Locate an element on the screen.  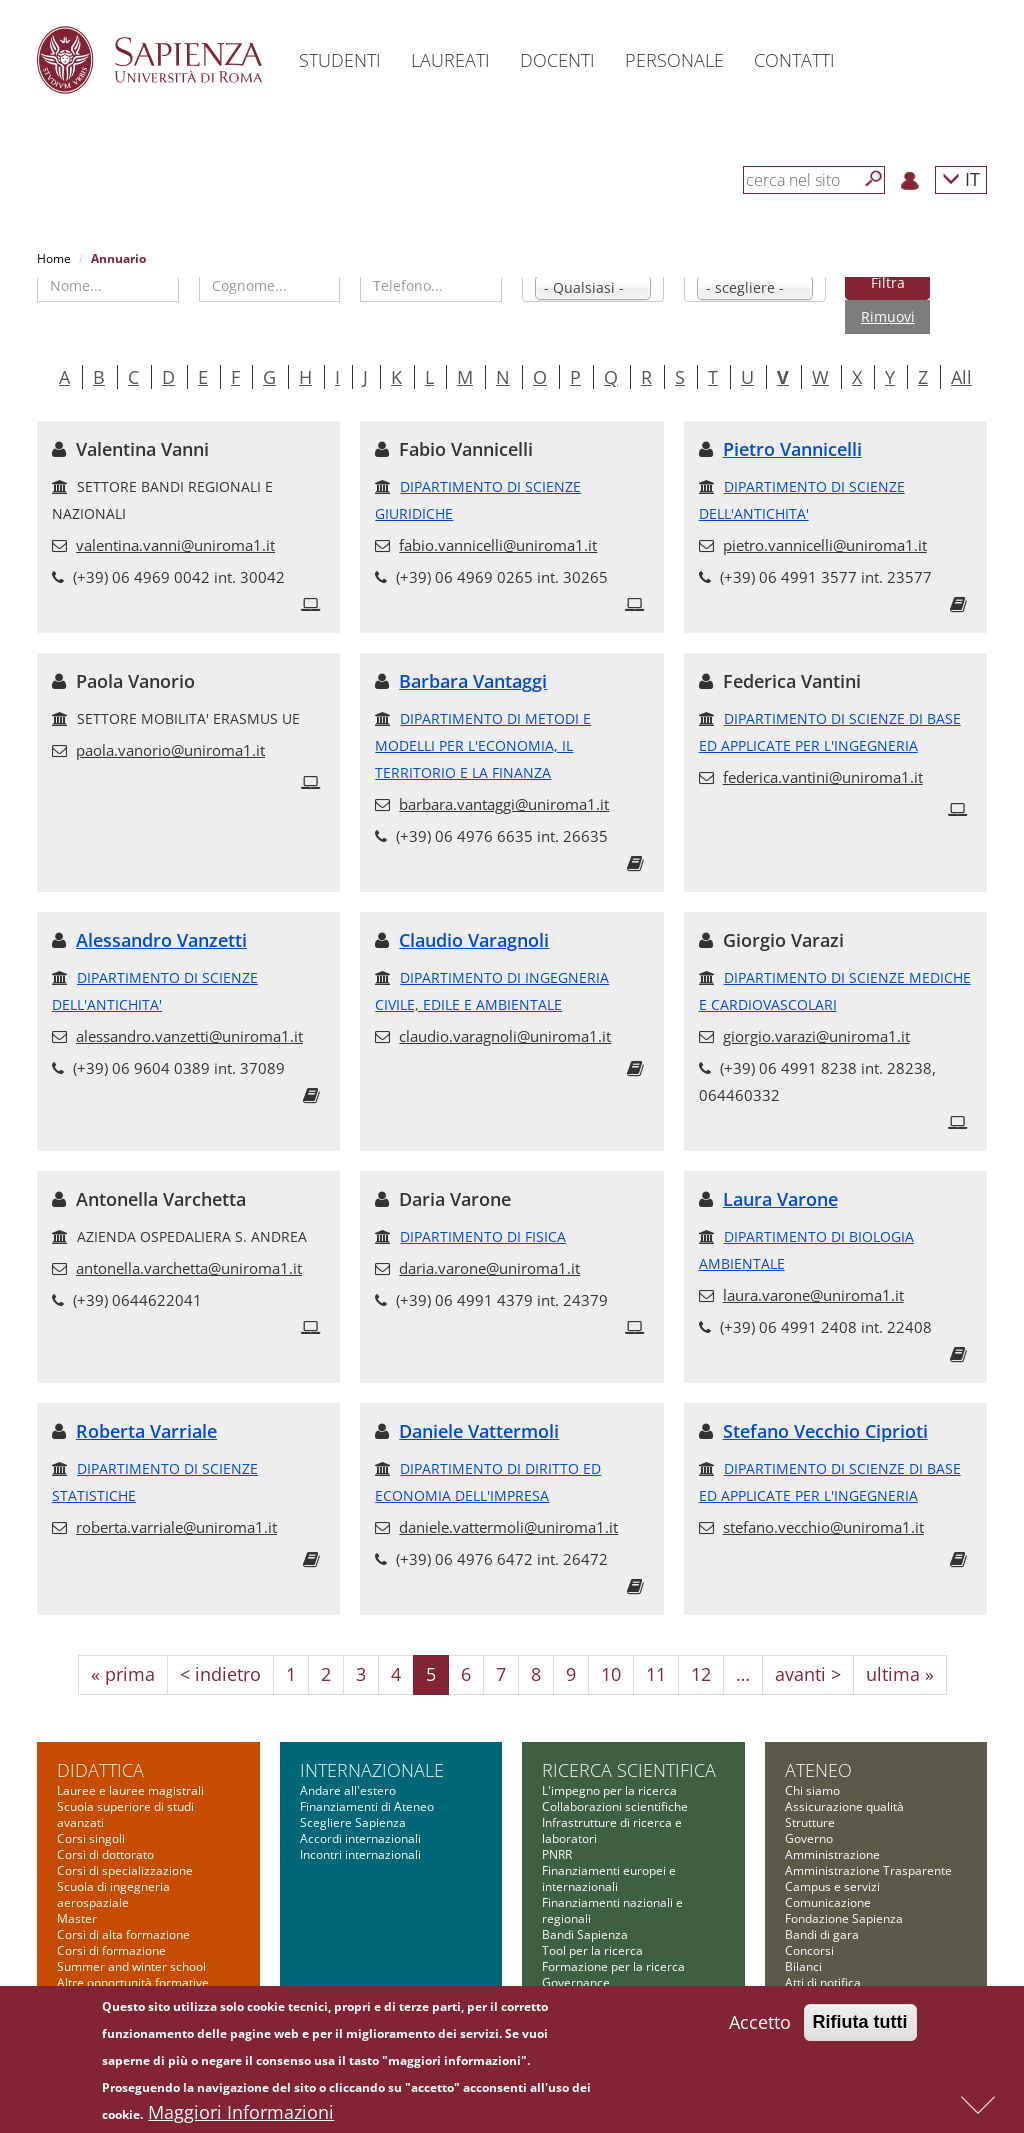
Summer and winter school is located at coordinates (131, 1966).